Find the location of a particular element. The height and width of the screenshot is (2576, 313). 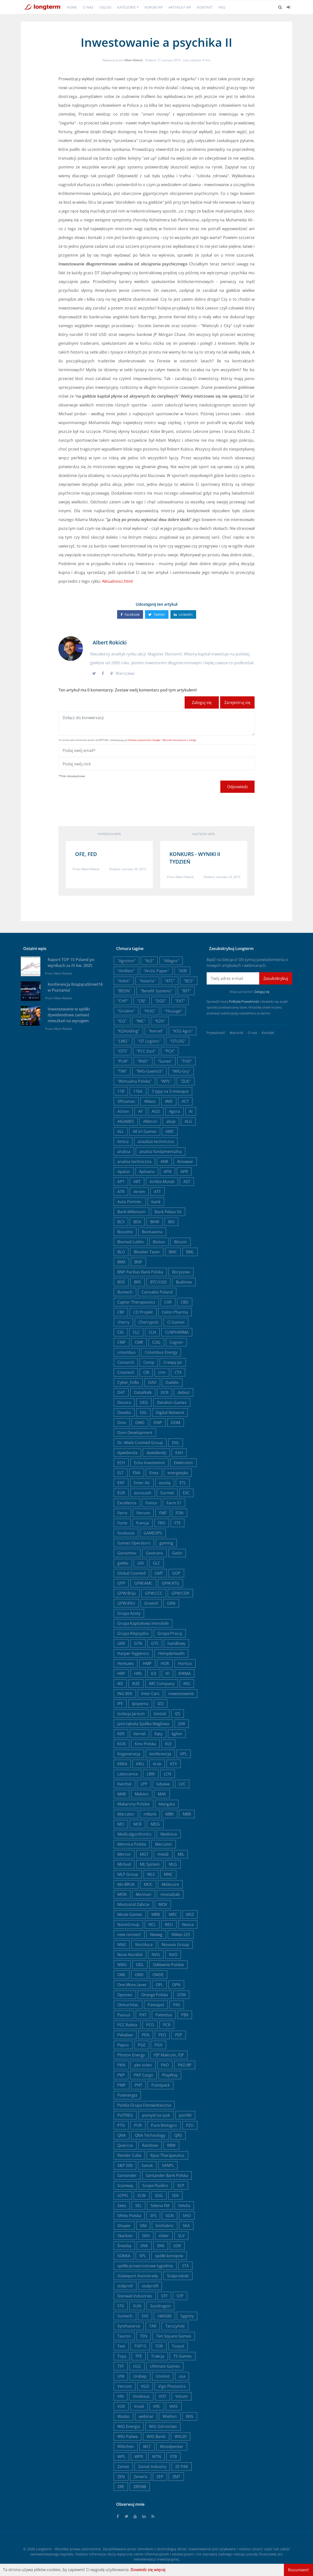

Pure Biologics is located at coordinates (164, 2125).